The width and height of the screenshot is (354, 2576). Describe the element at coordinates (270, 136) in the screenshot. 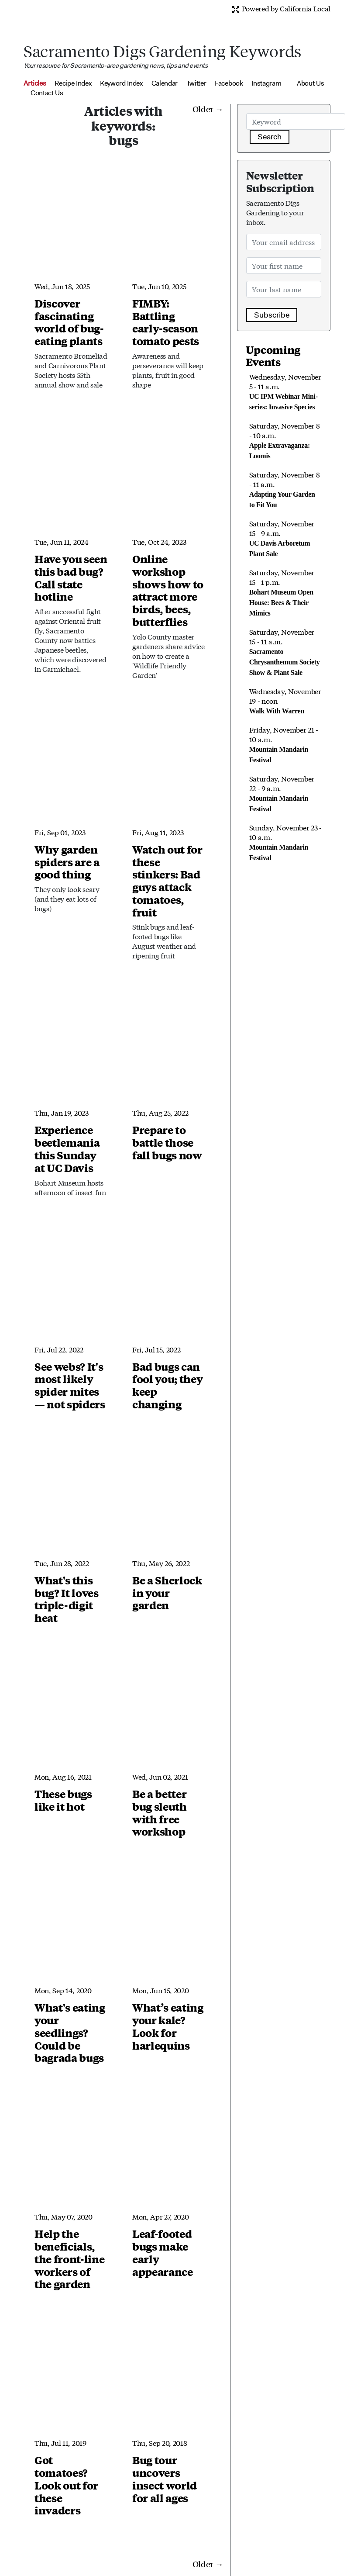

I see `Search` at that location.